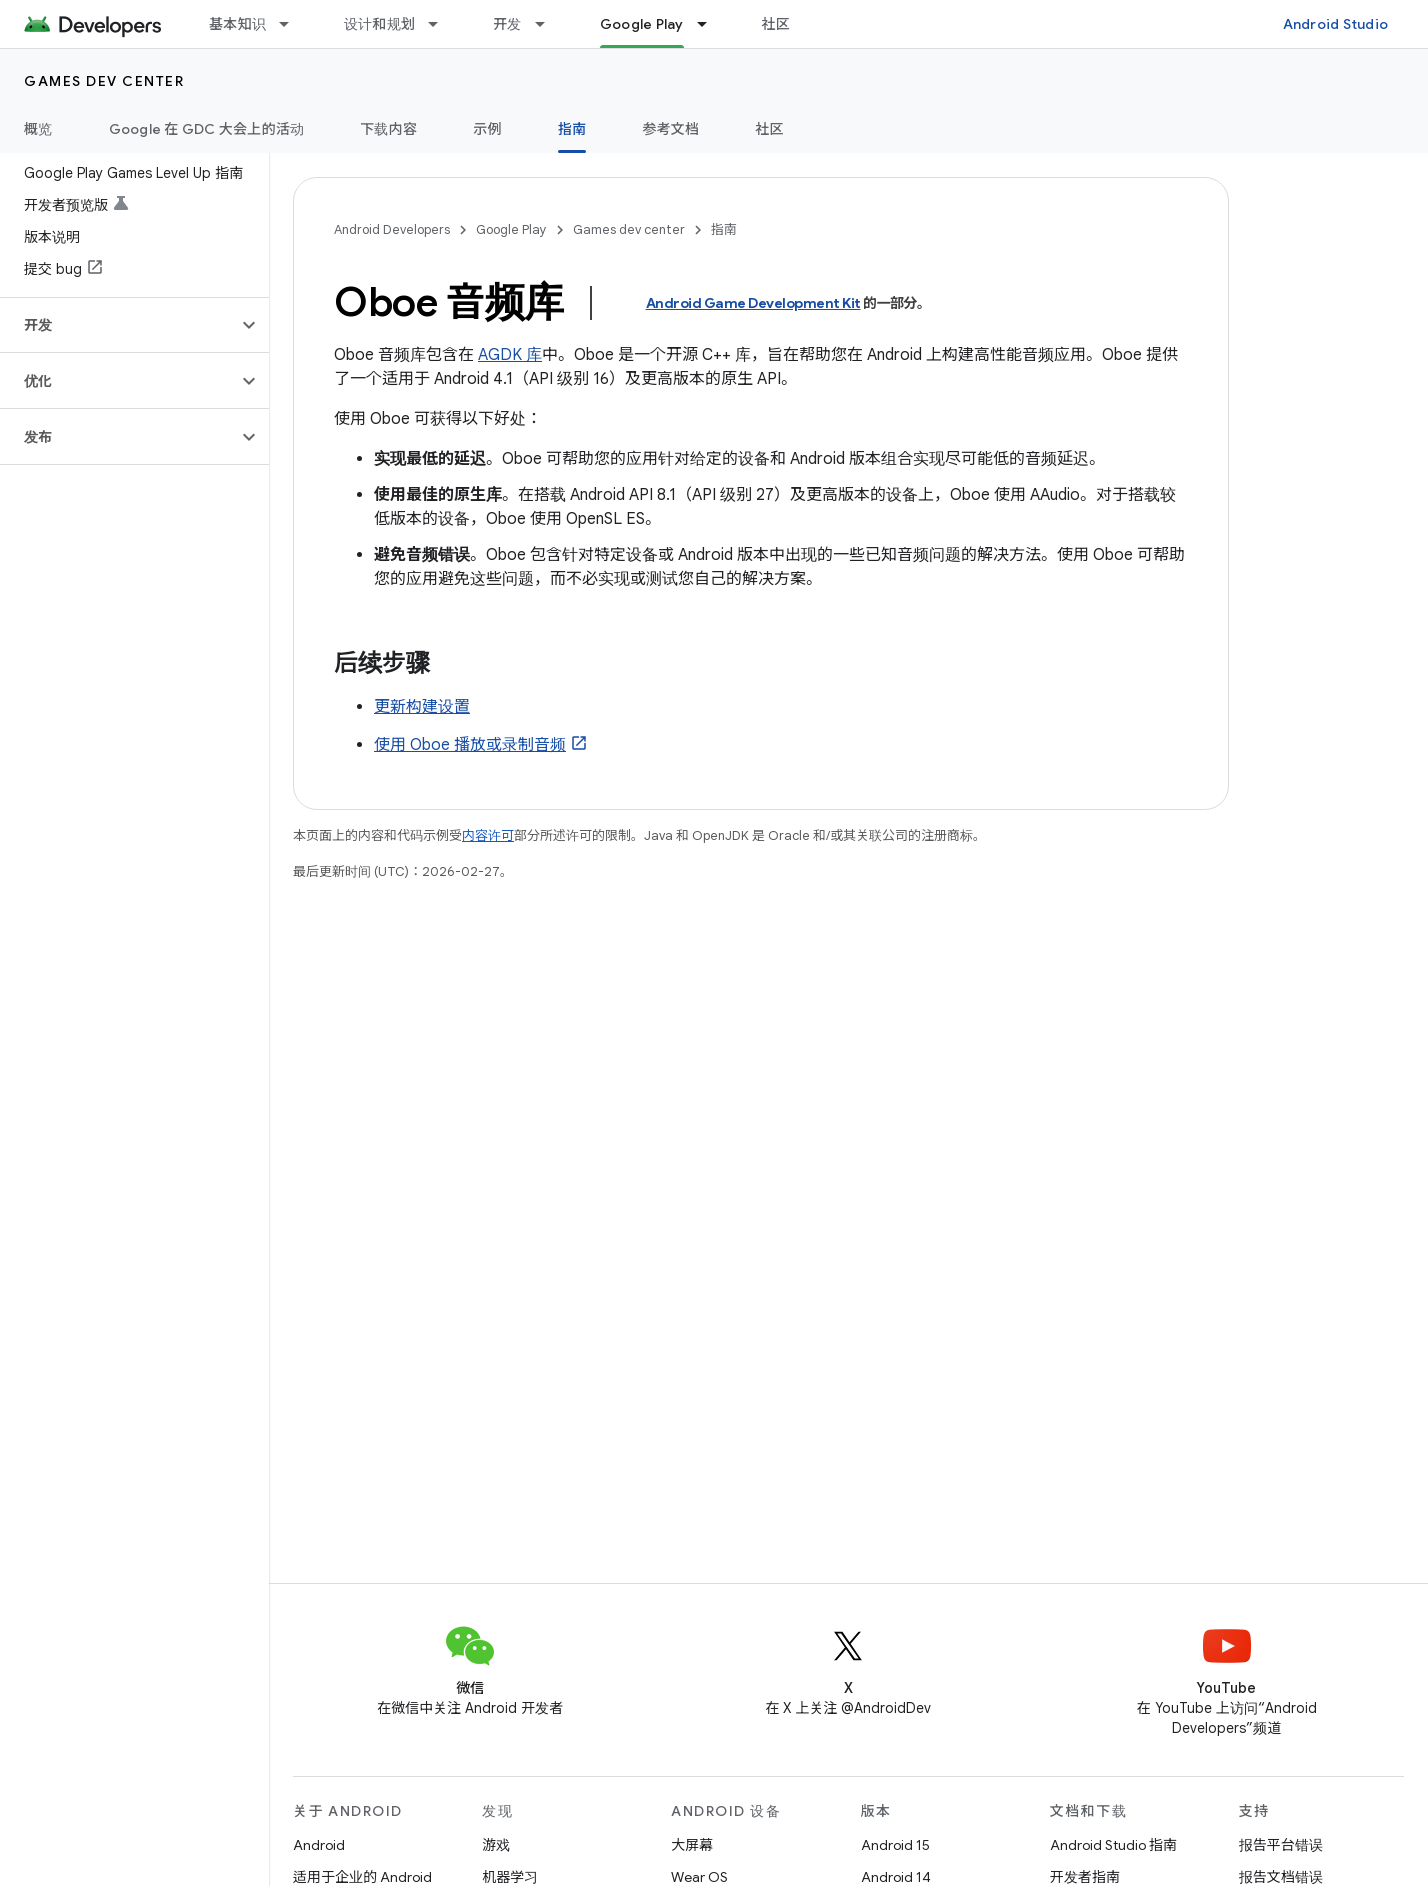  I want to click on 概览, so click(38, 129).